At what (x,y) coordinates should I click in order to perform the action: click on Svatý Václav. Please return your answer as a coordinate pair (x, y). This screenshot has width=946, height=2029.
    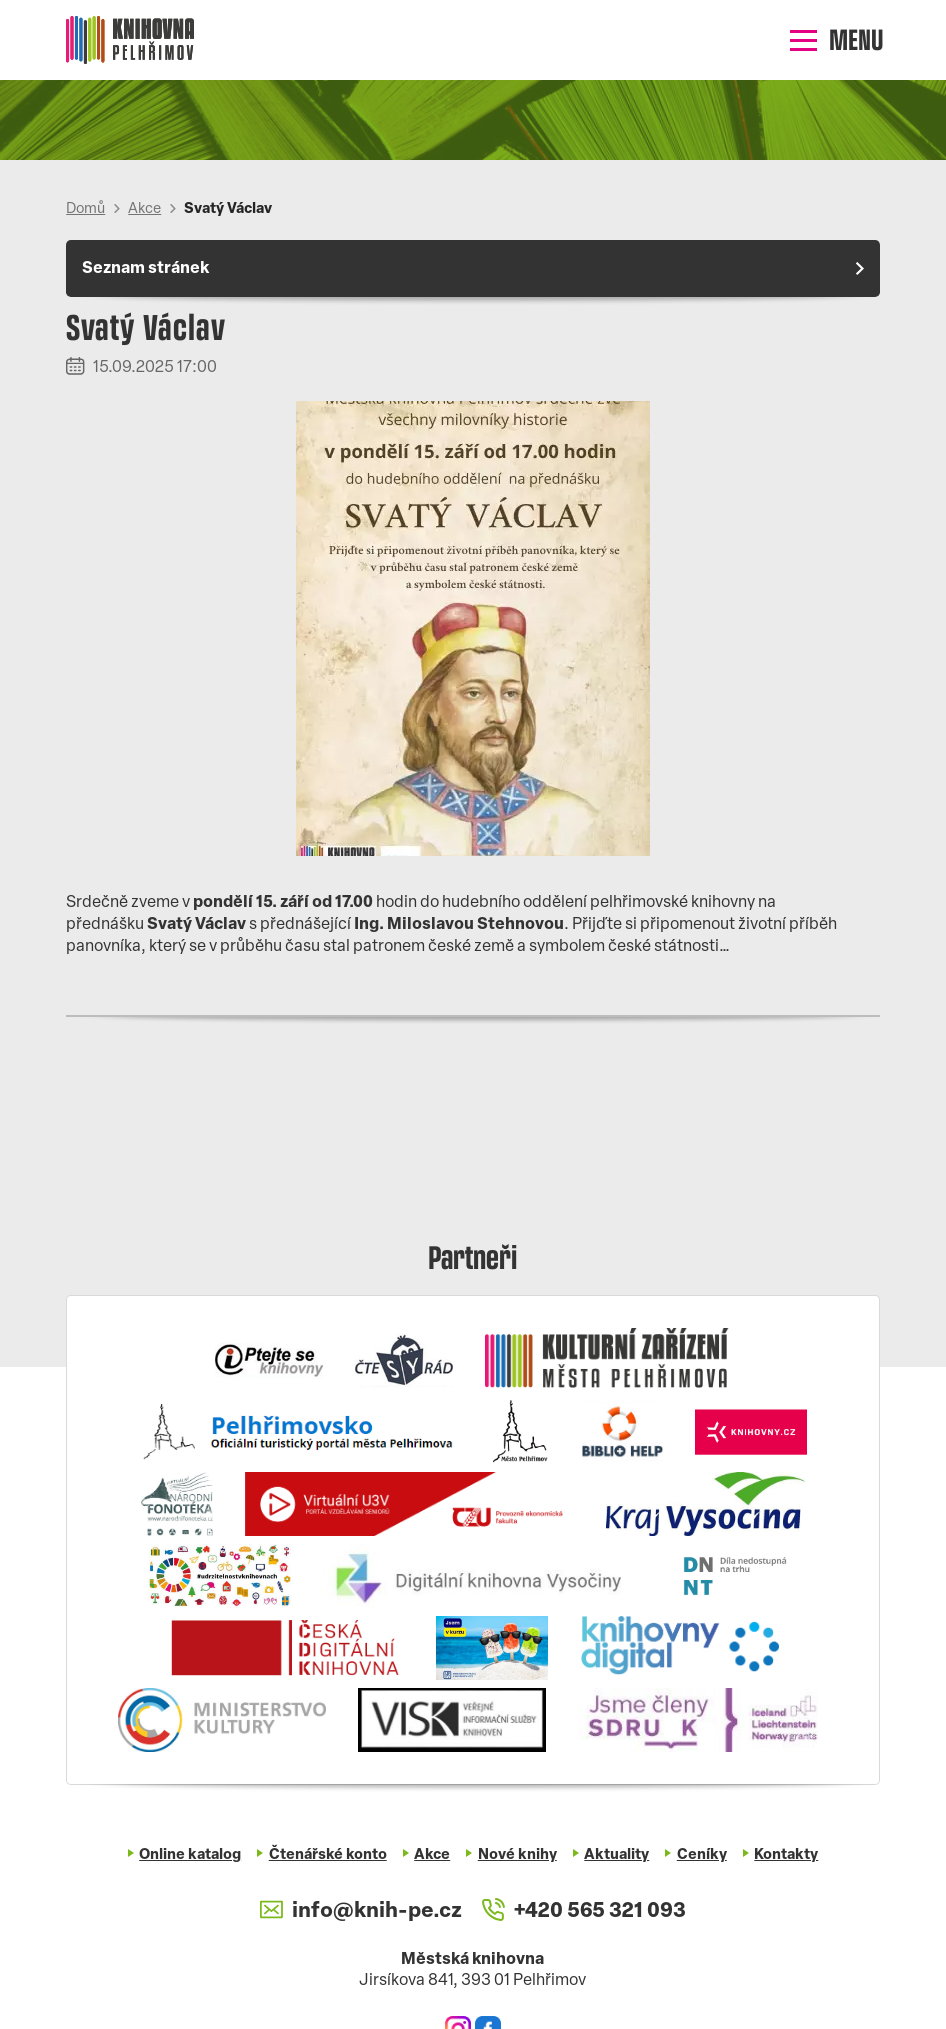
    Looking at the image, I should click on (228, 209).